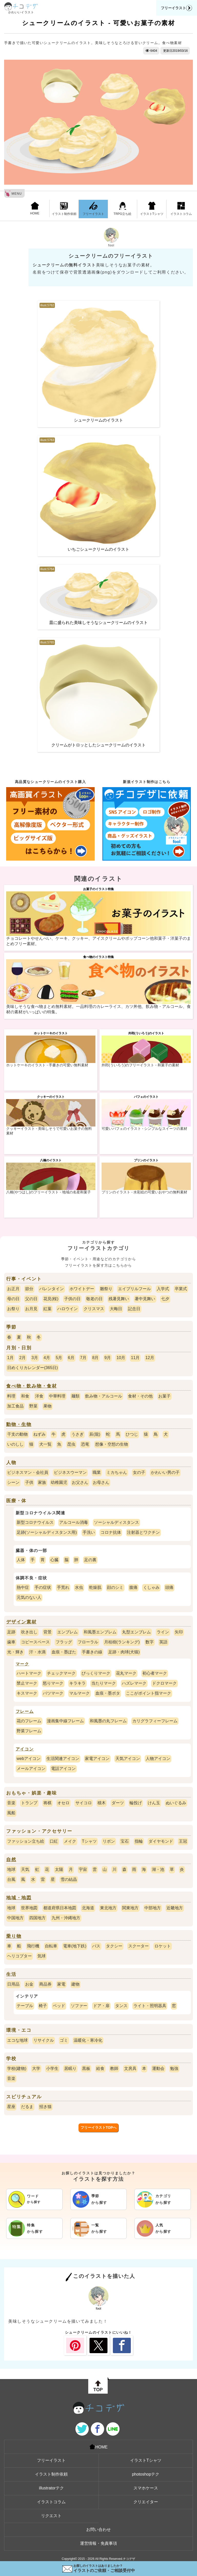 This screenshot has height=2576, width=197. I want to click on うさぎ, so click(77, 1434).